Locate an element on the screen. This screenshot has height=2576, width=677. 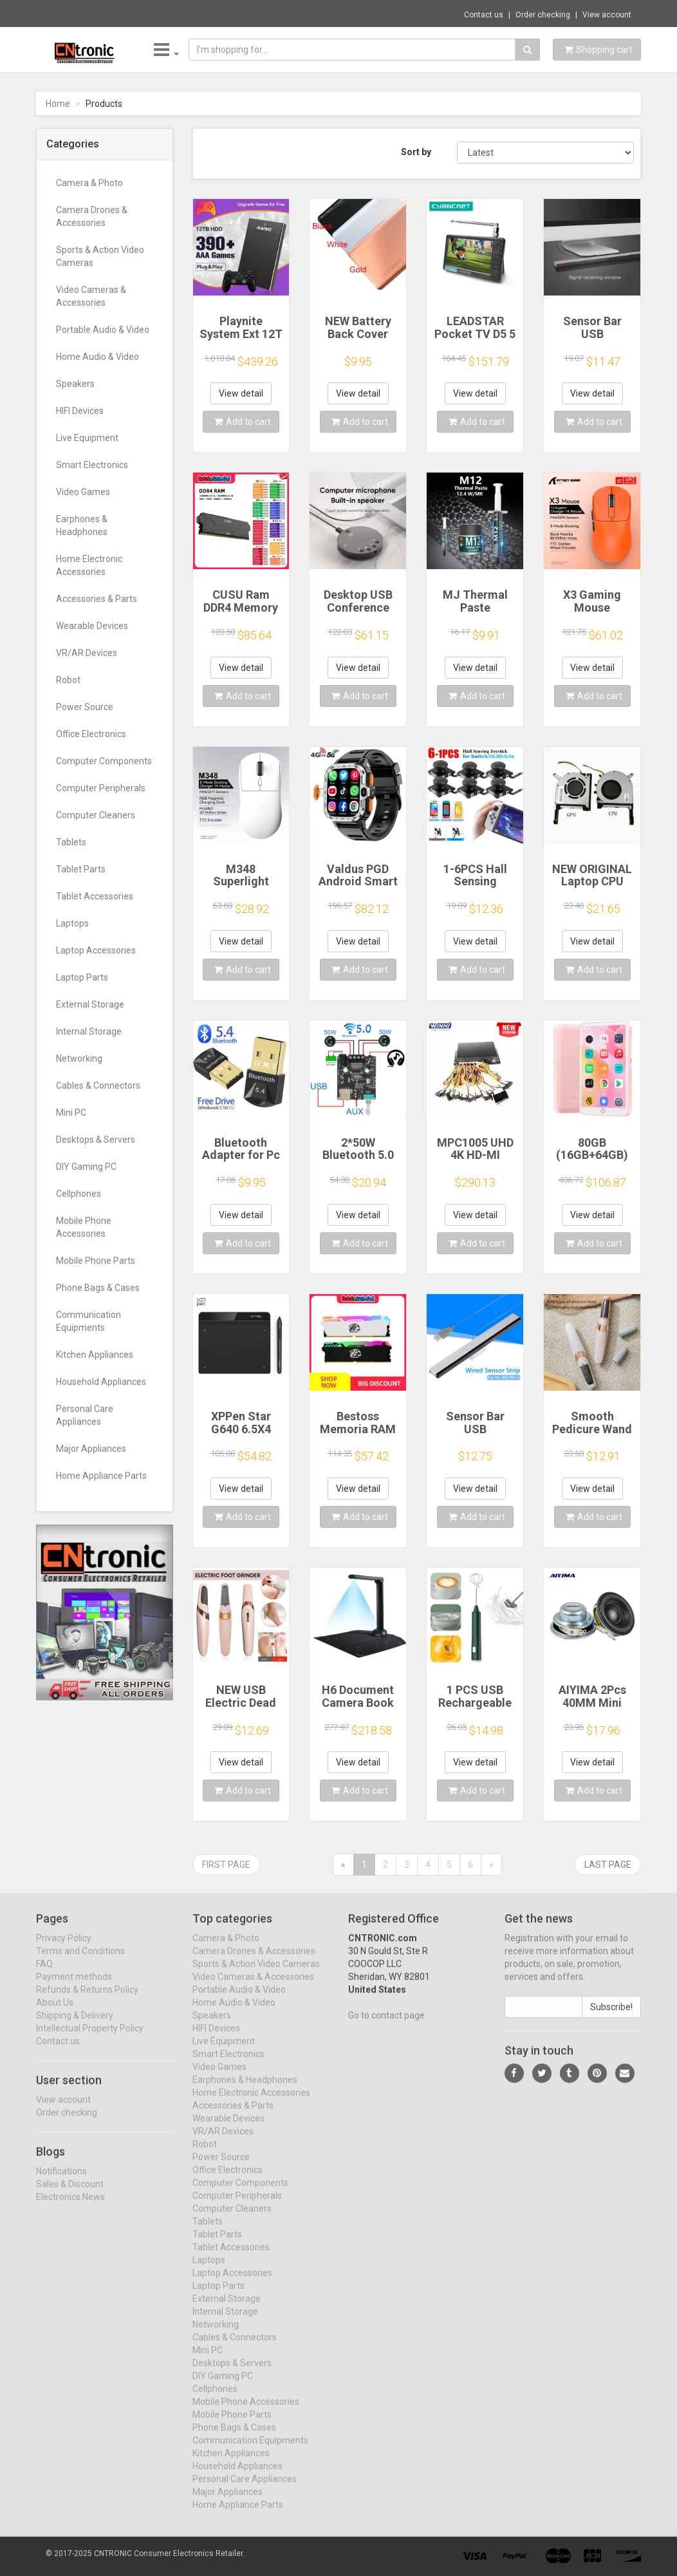
Electronics News is located at coordinates (70, 2207).